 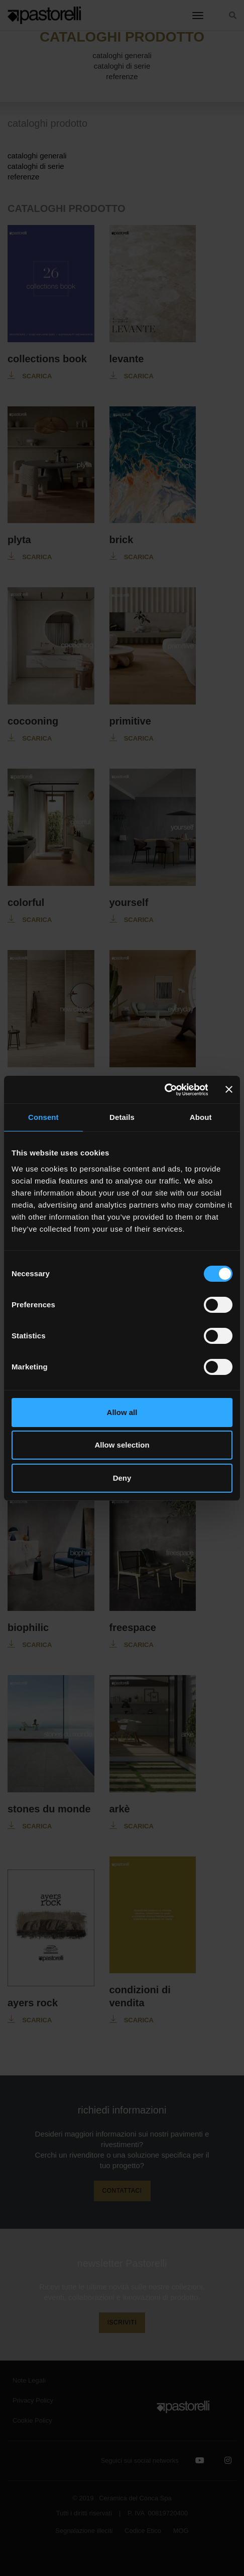 What do you see at coordinates (228, 1089) in the screenshot?
I see `[Close banner]` at bounding box center [228, 1089].